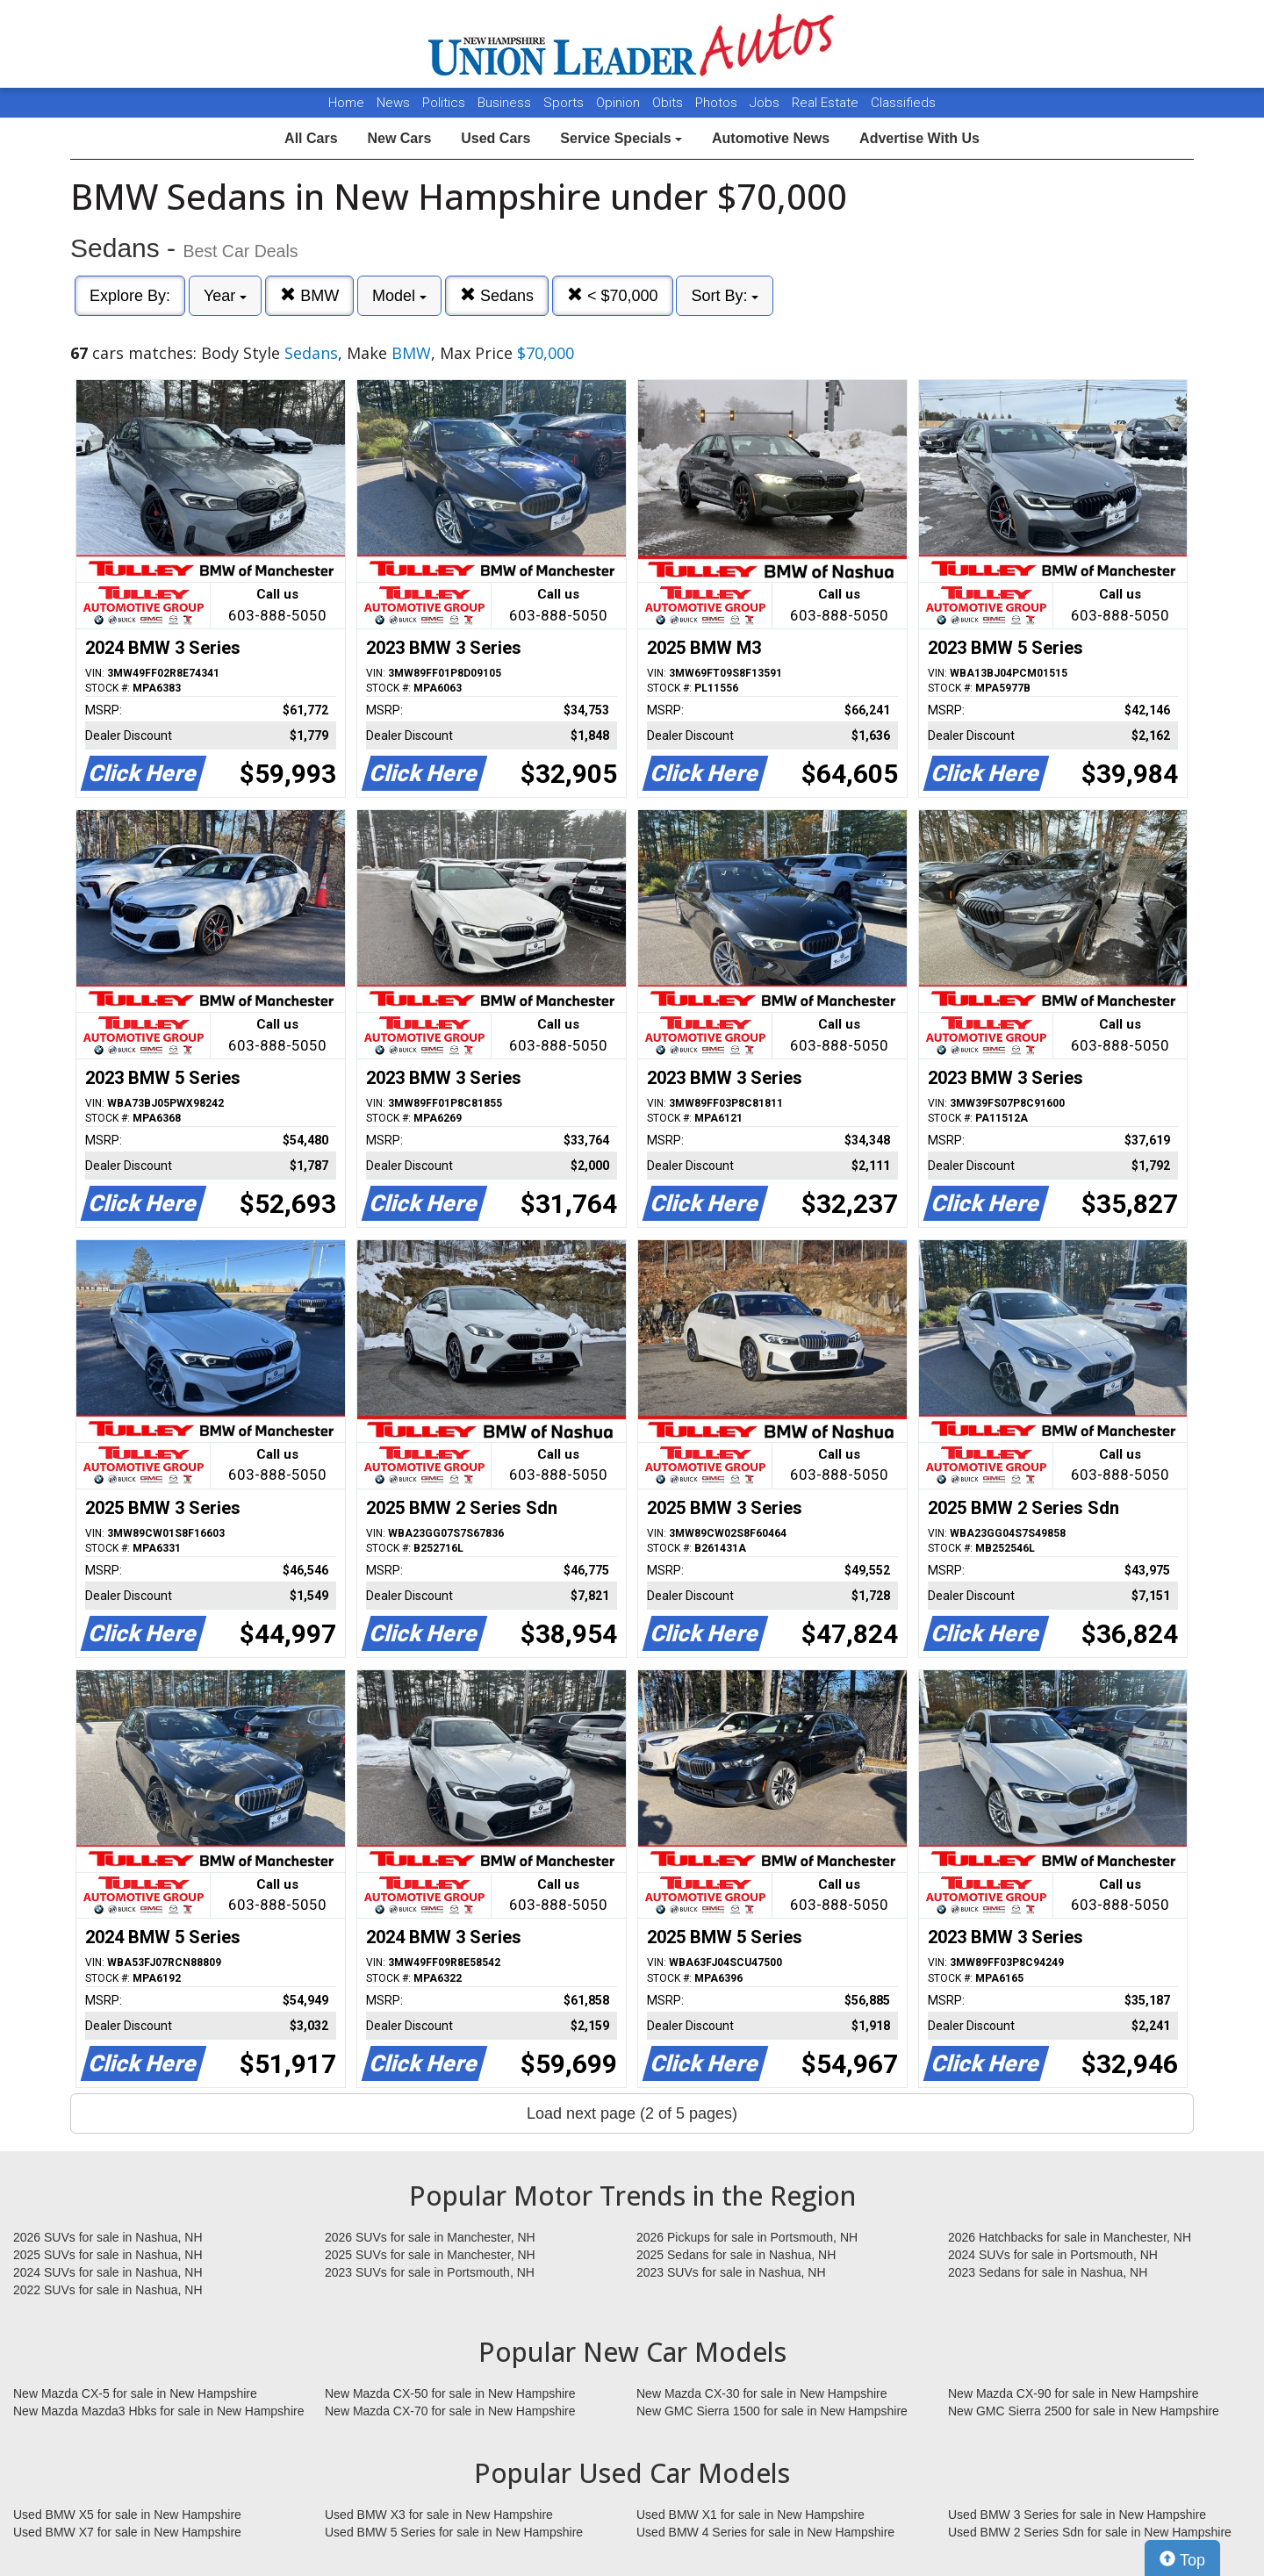  What do you see at coordinates (439, 2515) in the screenshot?
I see `Used BMW X3 for sale in New Hampshire` at bounding box center [439, 2515].